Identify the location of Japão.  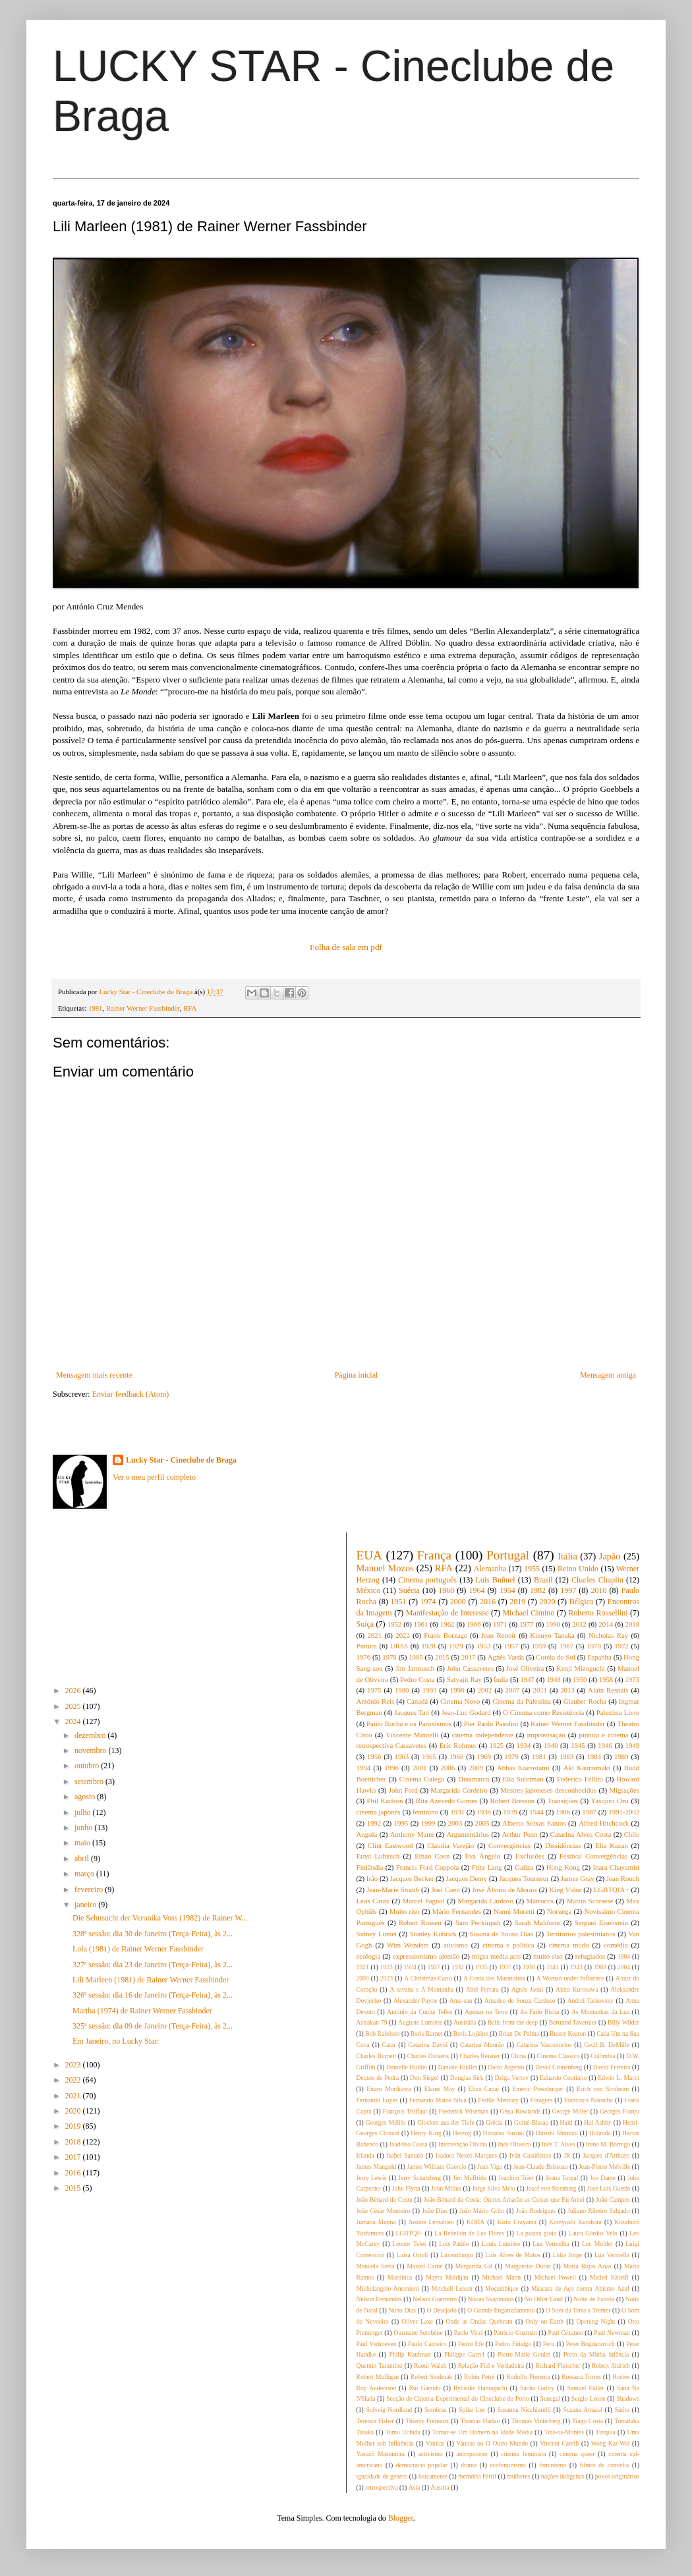
(610, 1556).